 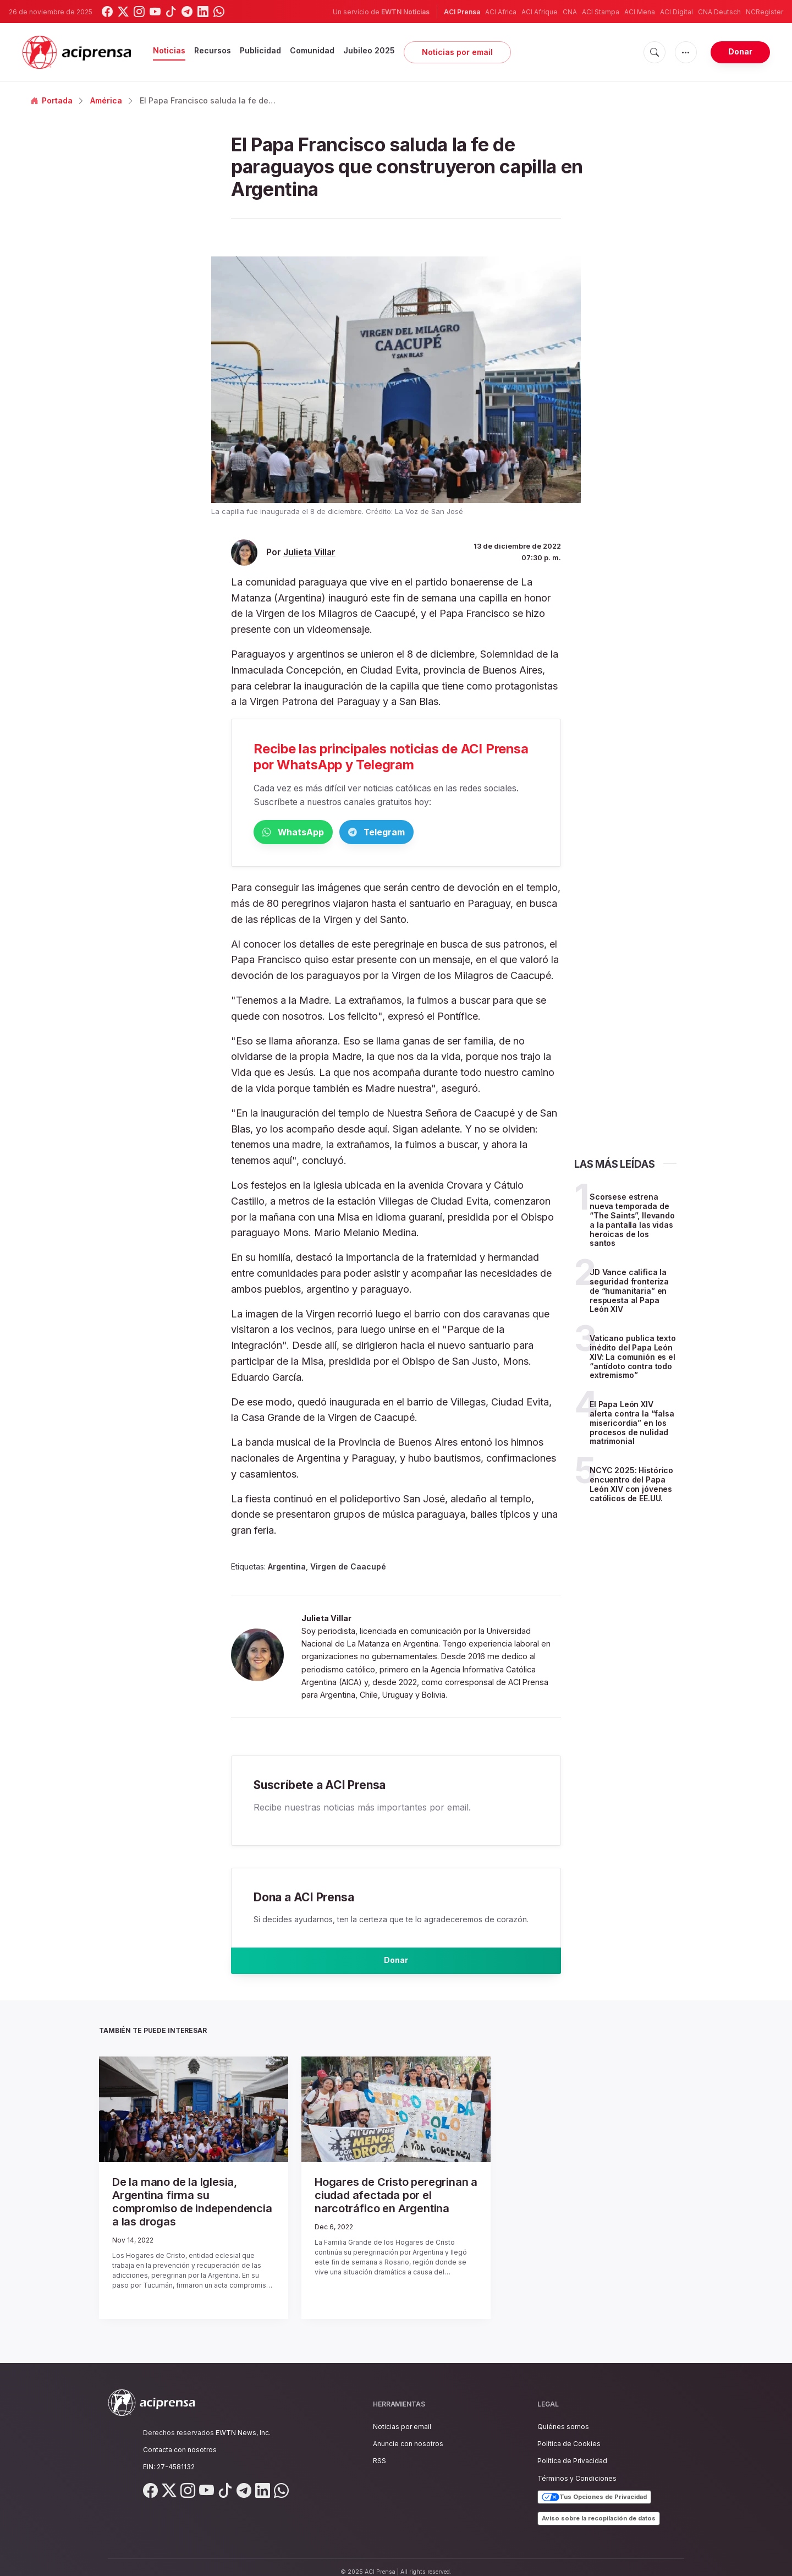 I want to click on Política de Privacidad, so click(x=572, y=2451).